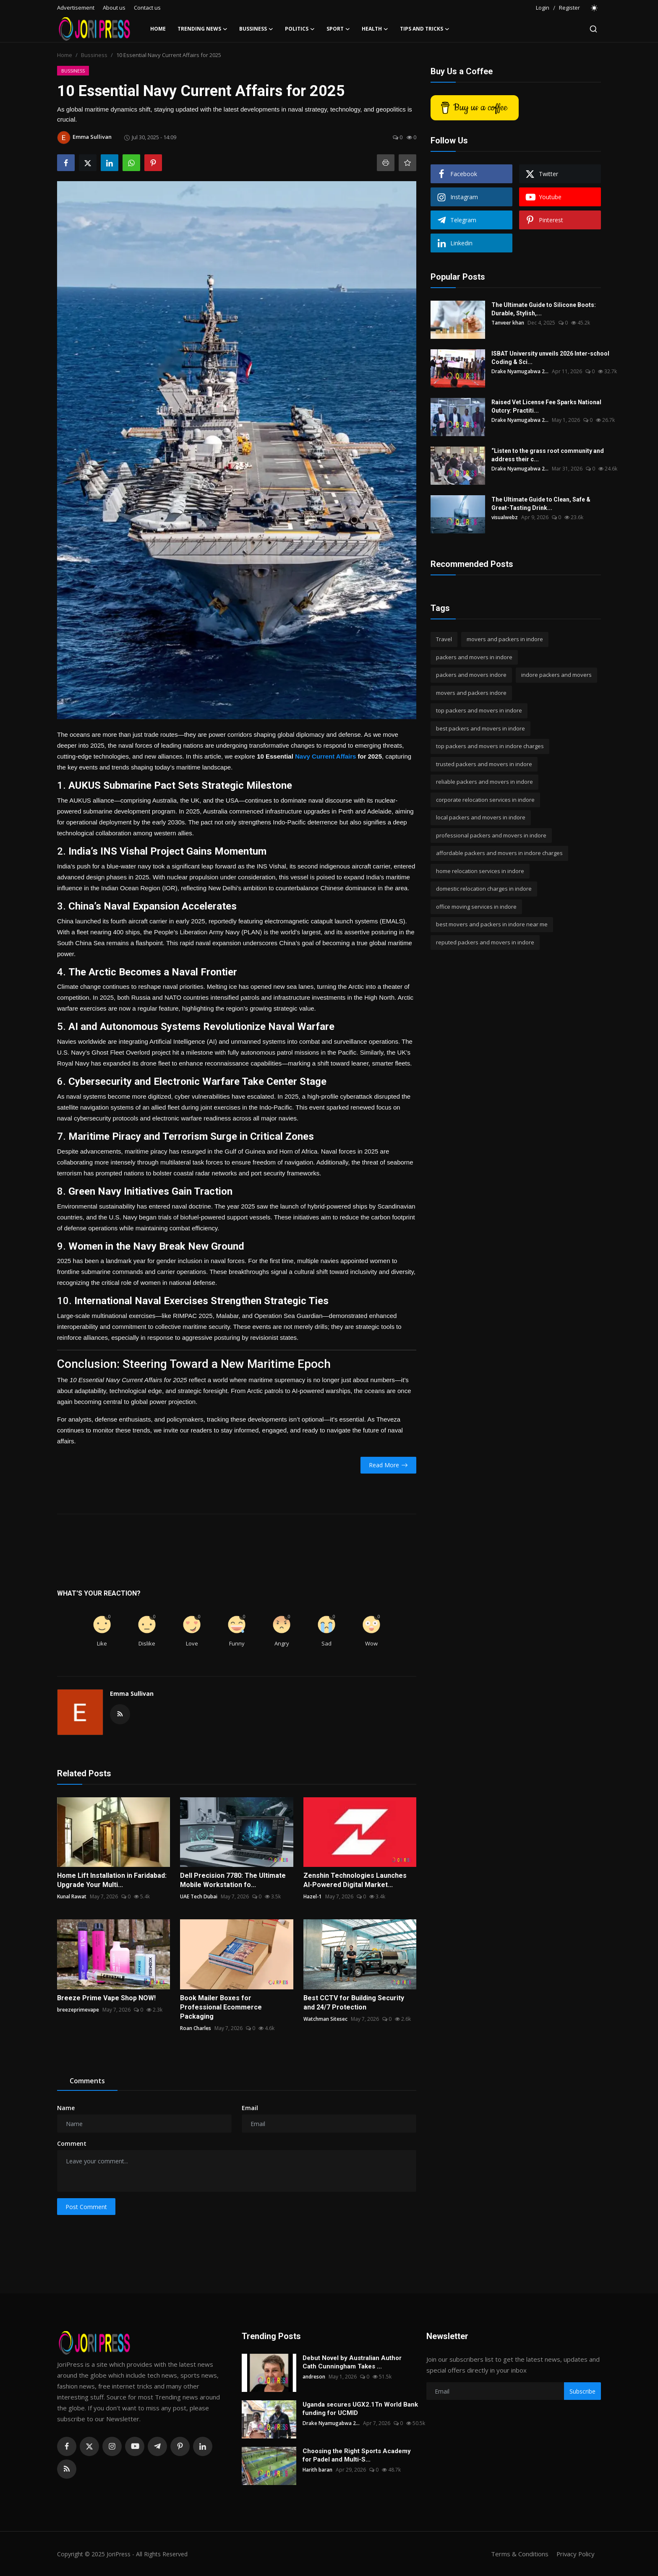  I want to click on packers and movers indore, so click(471, 674).